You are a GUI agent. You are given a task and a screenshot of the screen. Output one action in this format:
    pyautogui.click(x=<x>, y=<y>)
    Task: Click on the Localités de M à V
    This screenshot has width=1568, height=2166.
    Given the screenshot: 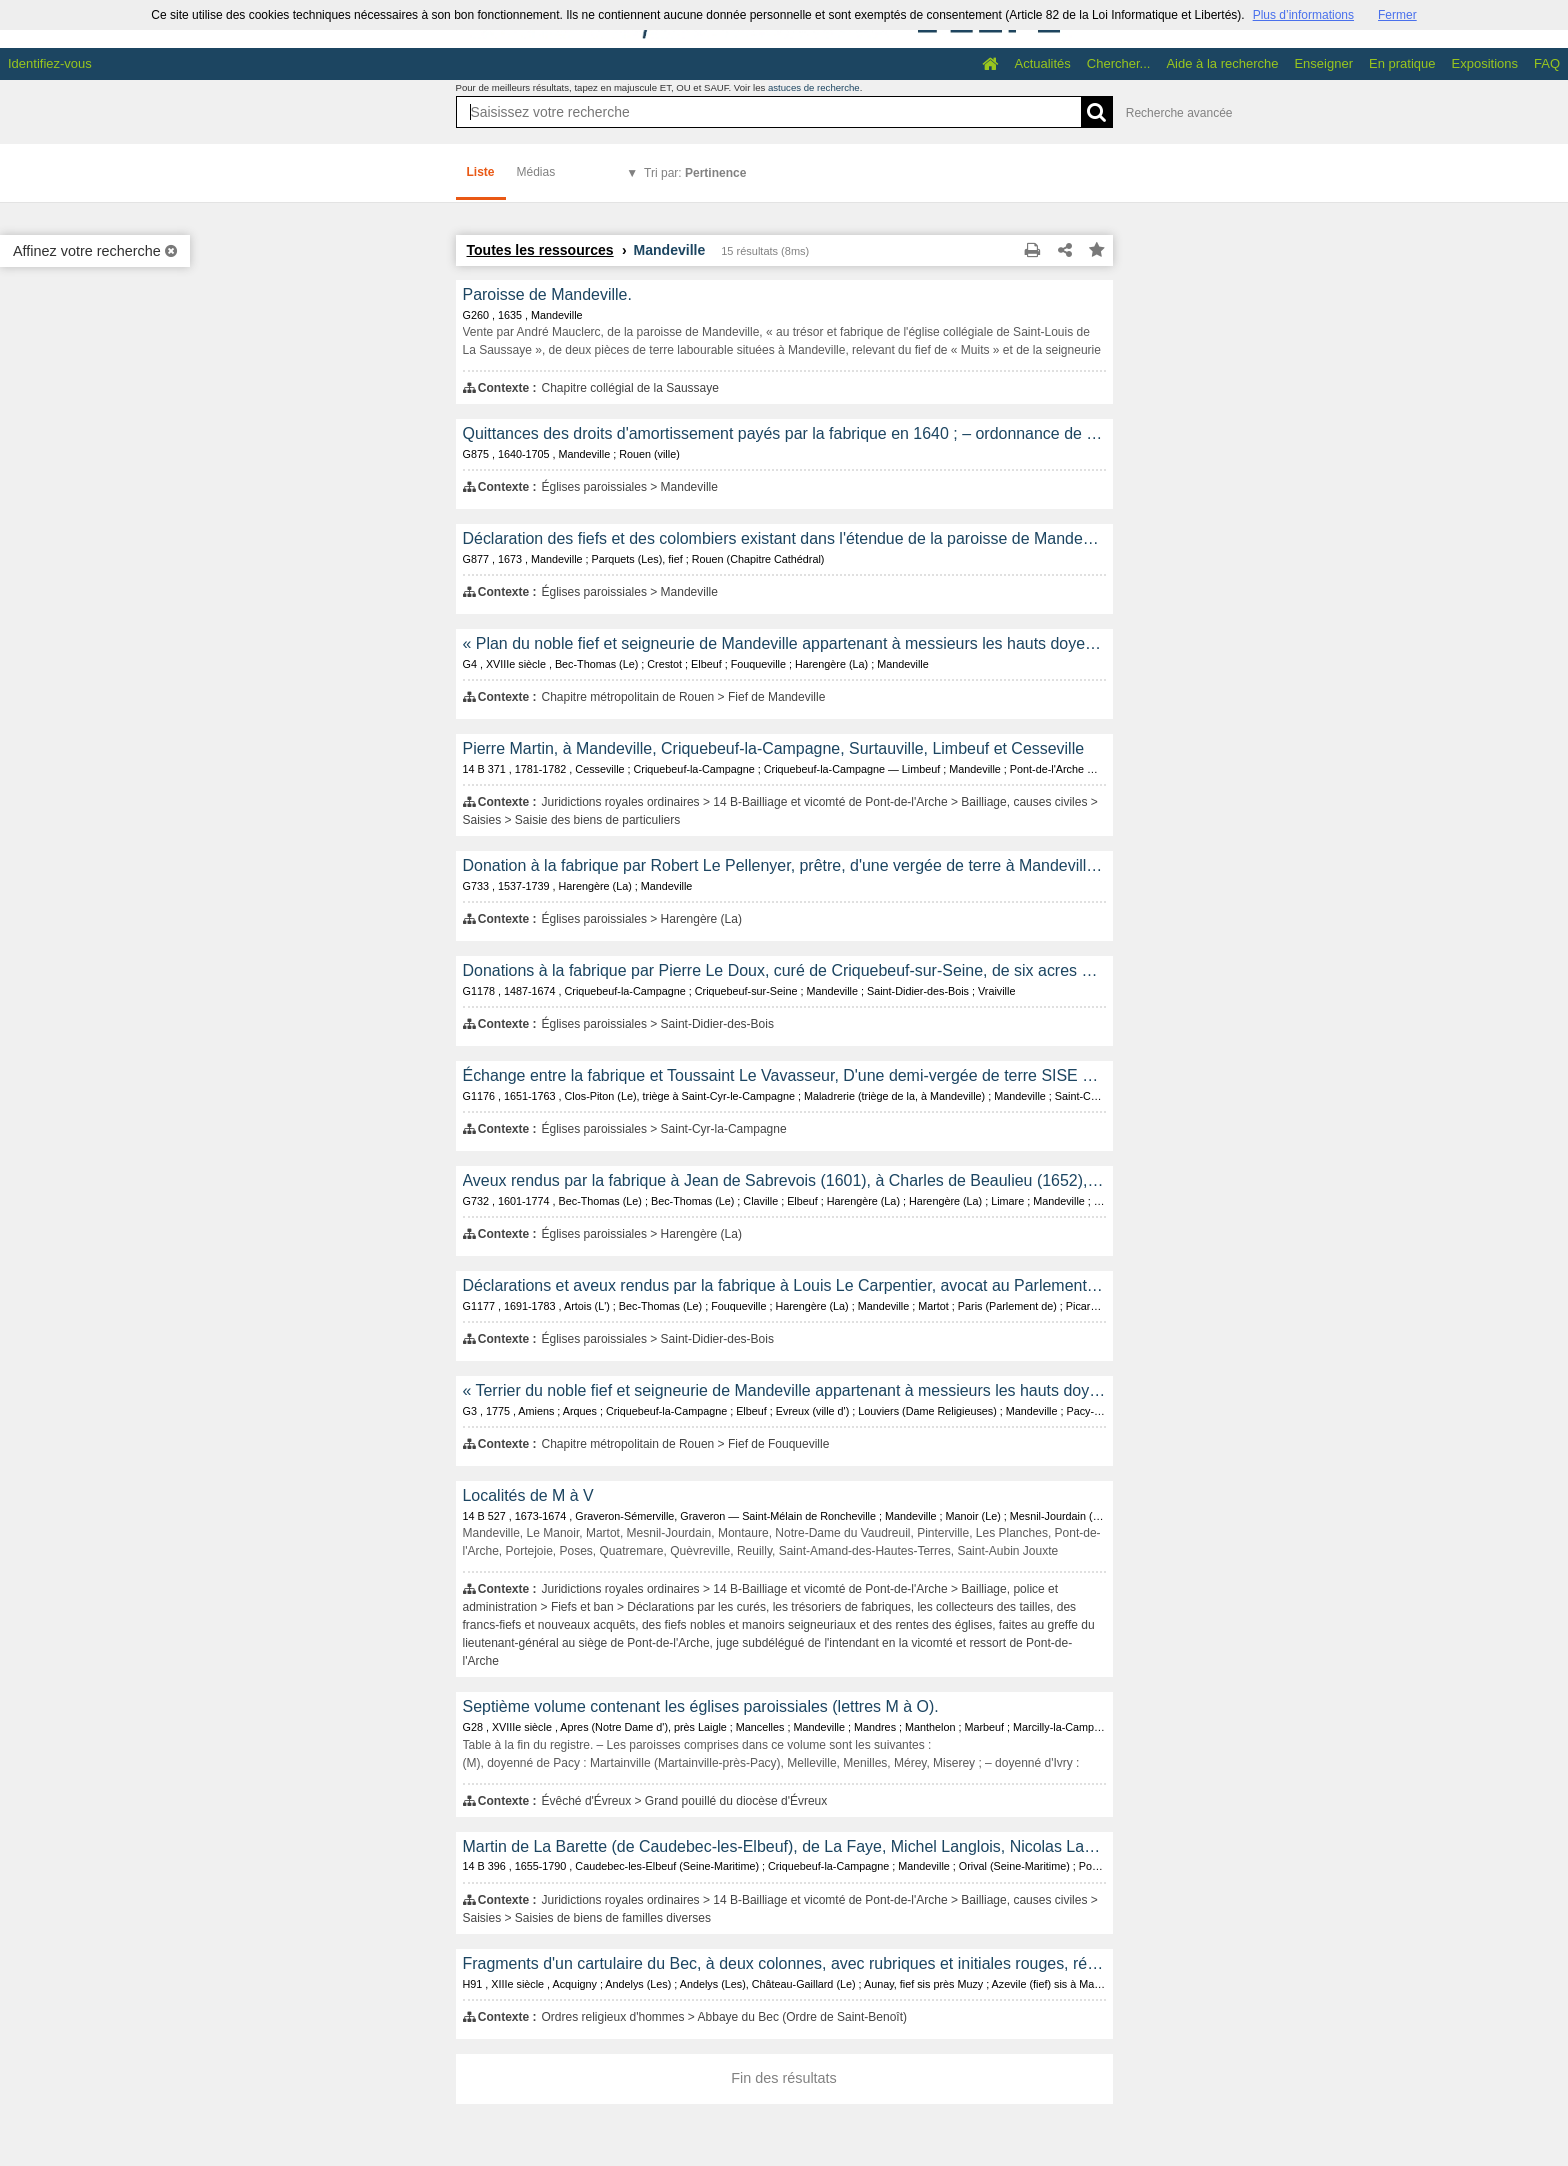 What is the action you would take?
    pyautogui.click(x=528, y=1495)
    